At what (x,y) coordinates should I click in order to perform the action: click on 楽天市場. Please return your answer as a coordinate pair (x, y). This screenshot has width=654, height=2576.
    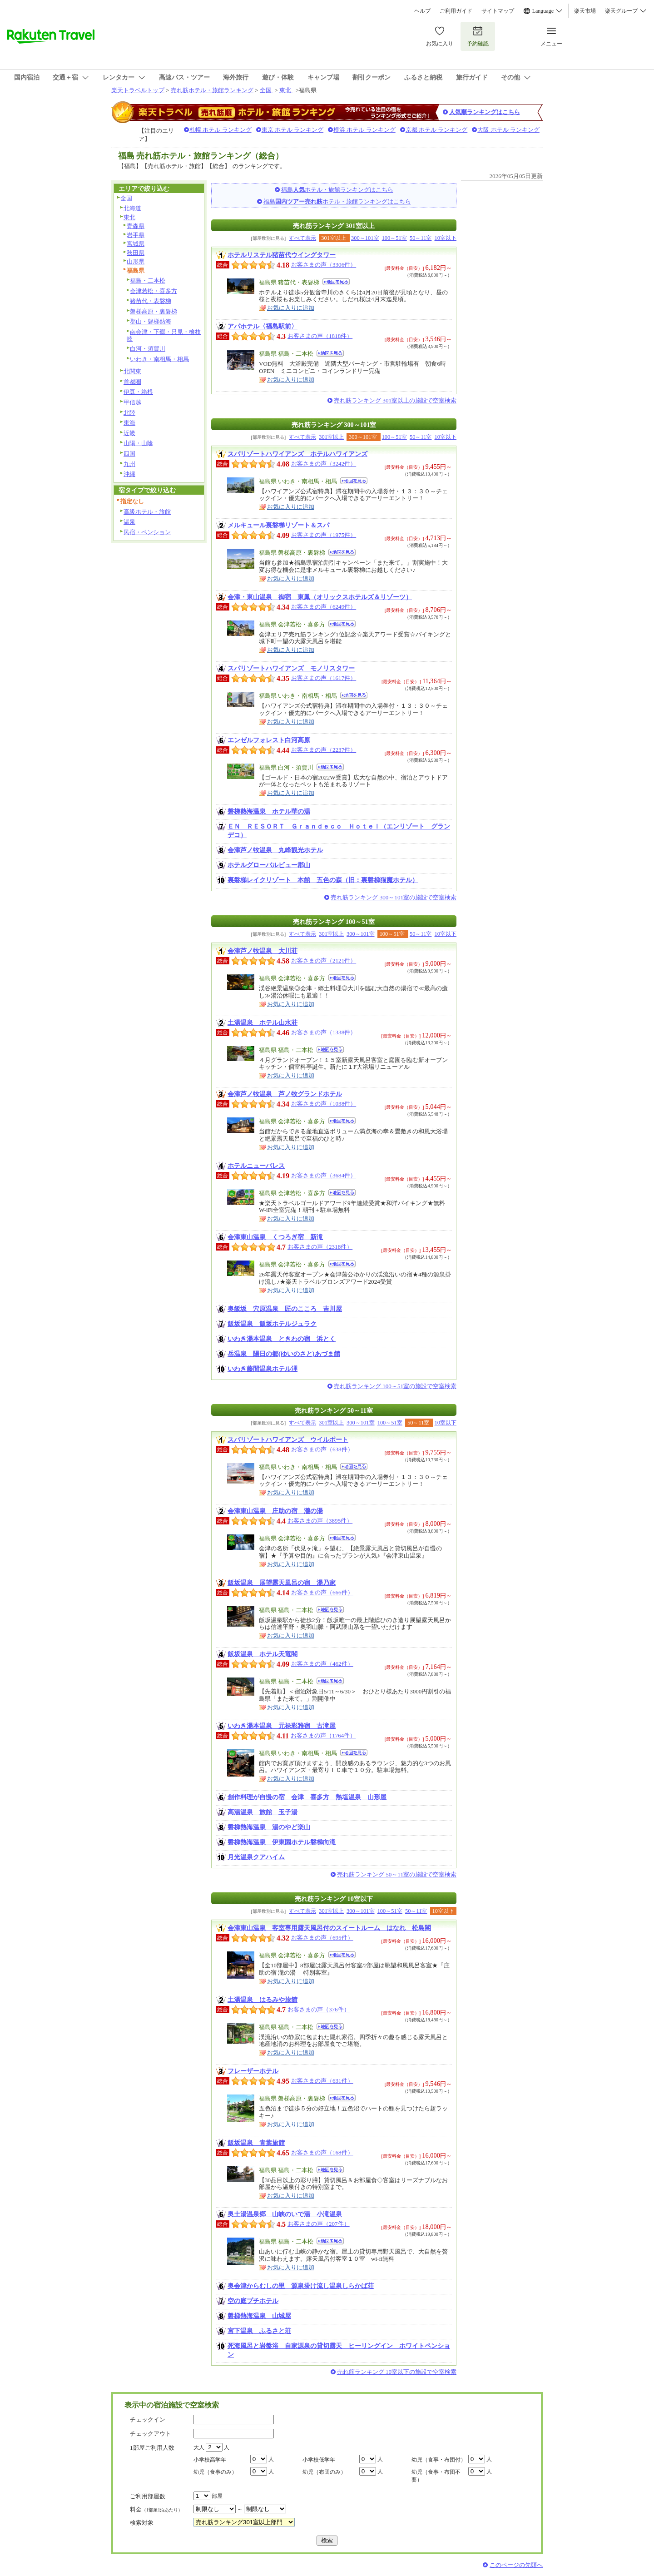
    Looking at the image, I should click on (585, 11).